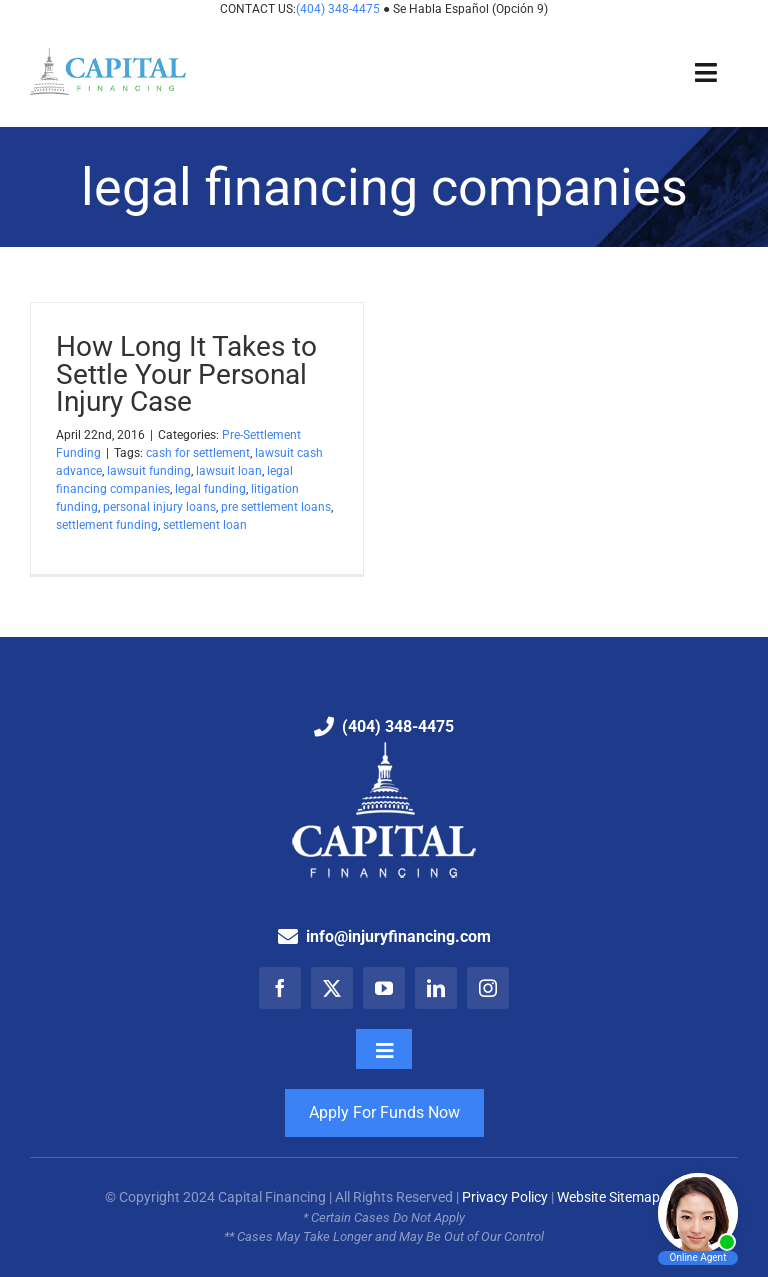 Image resolution: width=768 pixels, height=1277 pixels. I want to click on lawsuit loan, so click(229, 471).